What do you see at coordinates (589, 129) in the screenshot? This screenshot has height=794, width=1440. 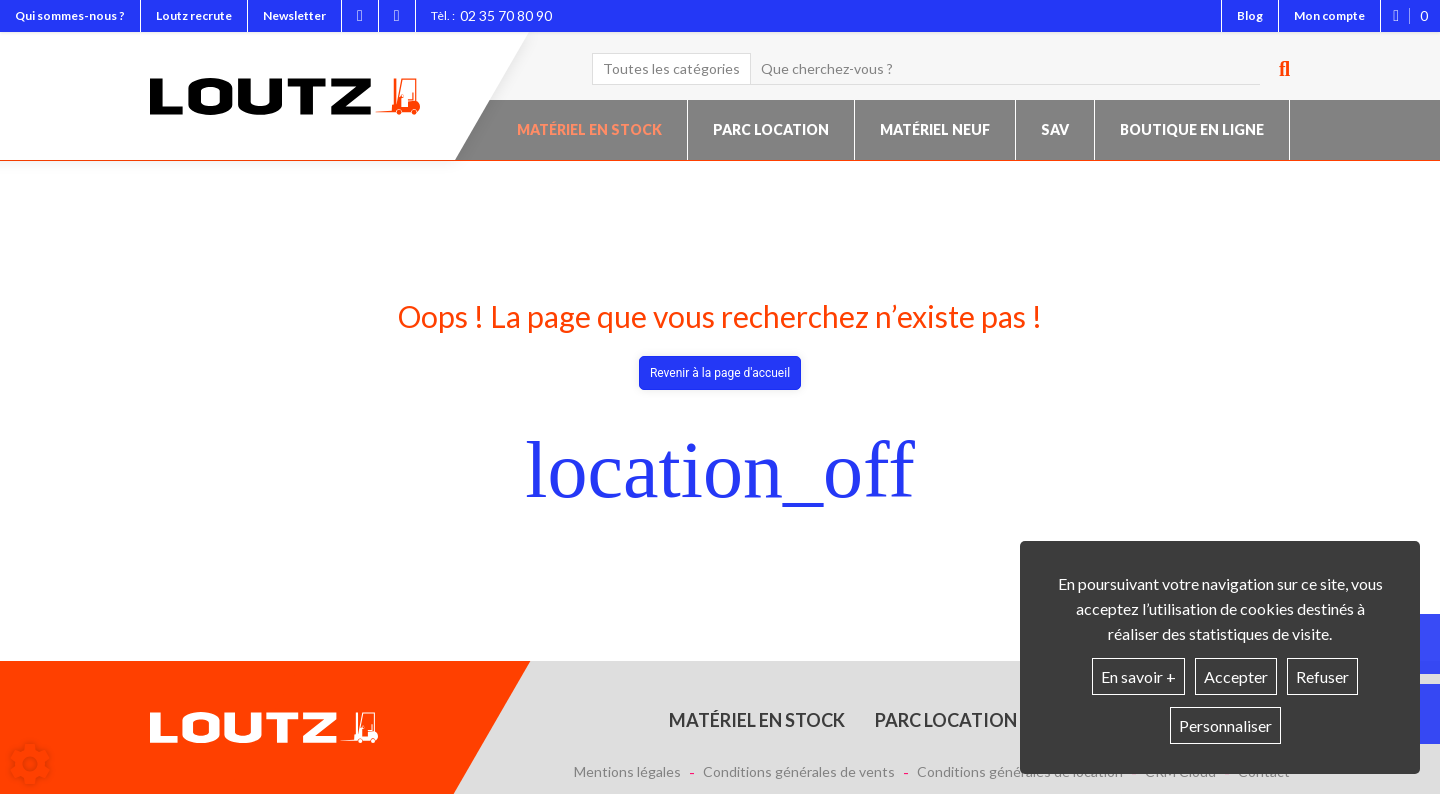 I see `Matériel en stock` at bounding box center [589, 129].